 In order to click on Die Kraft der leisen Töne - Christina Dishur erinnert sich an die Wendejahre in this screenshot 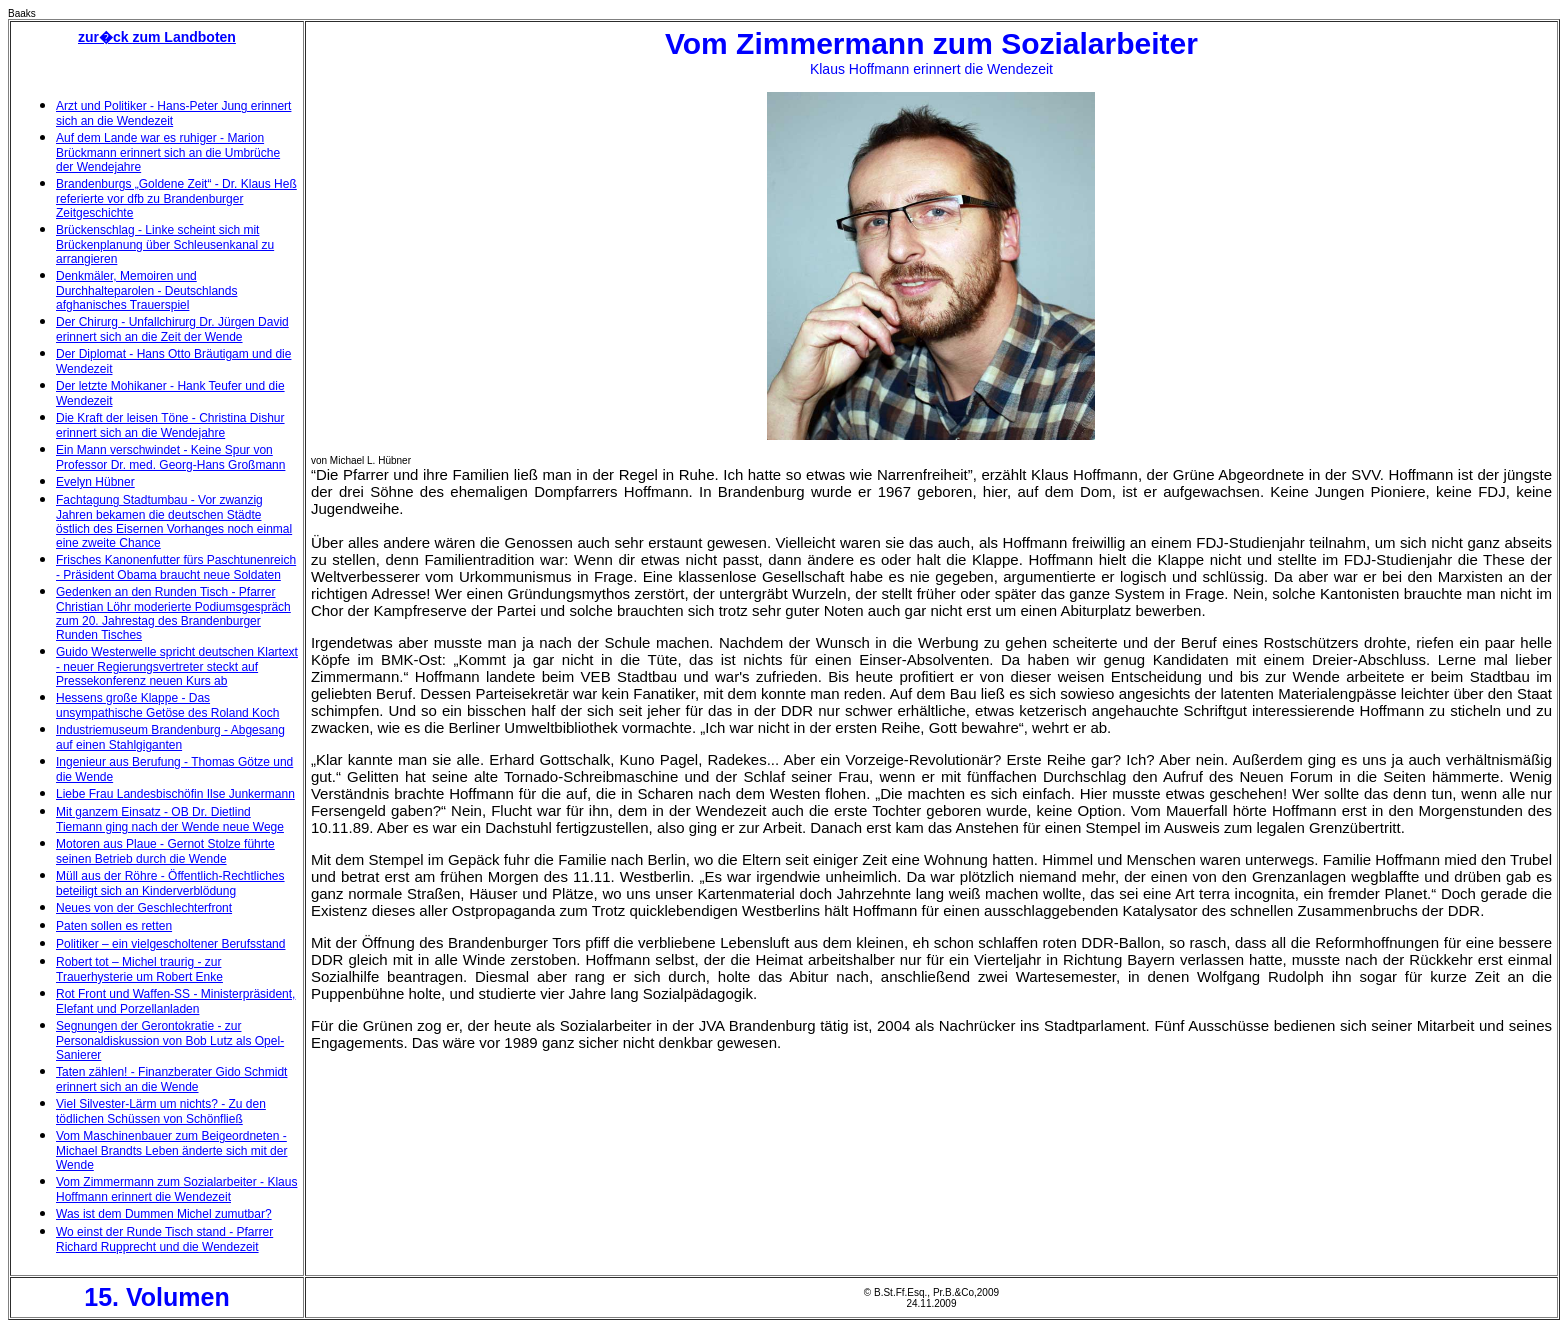, I will do `click(170, 425)`.